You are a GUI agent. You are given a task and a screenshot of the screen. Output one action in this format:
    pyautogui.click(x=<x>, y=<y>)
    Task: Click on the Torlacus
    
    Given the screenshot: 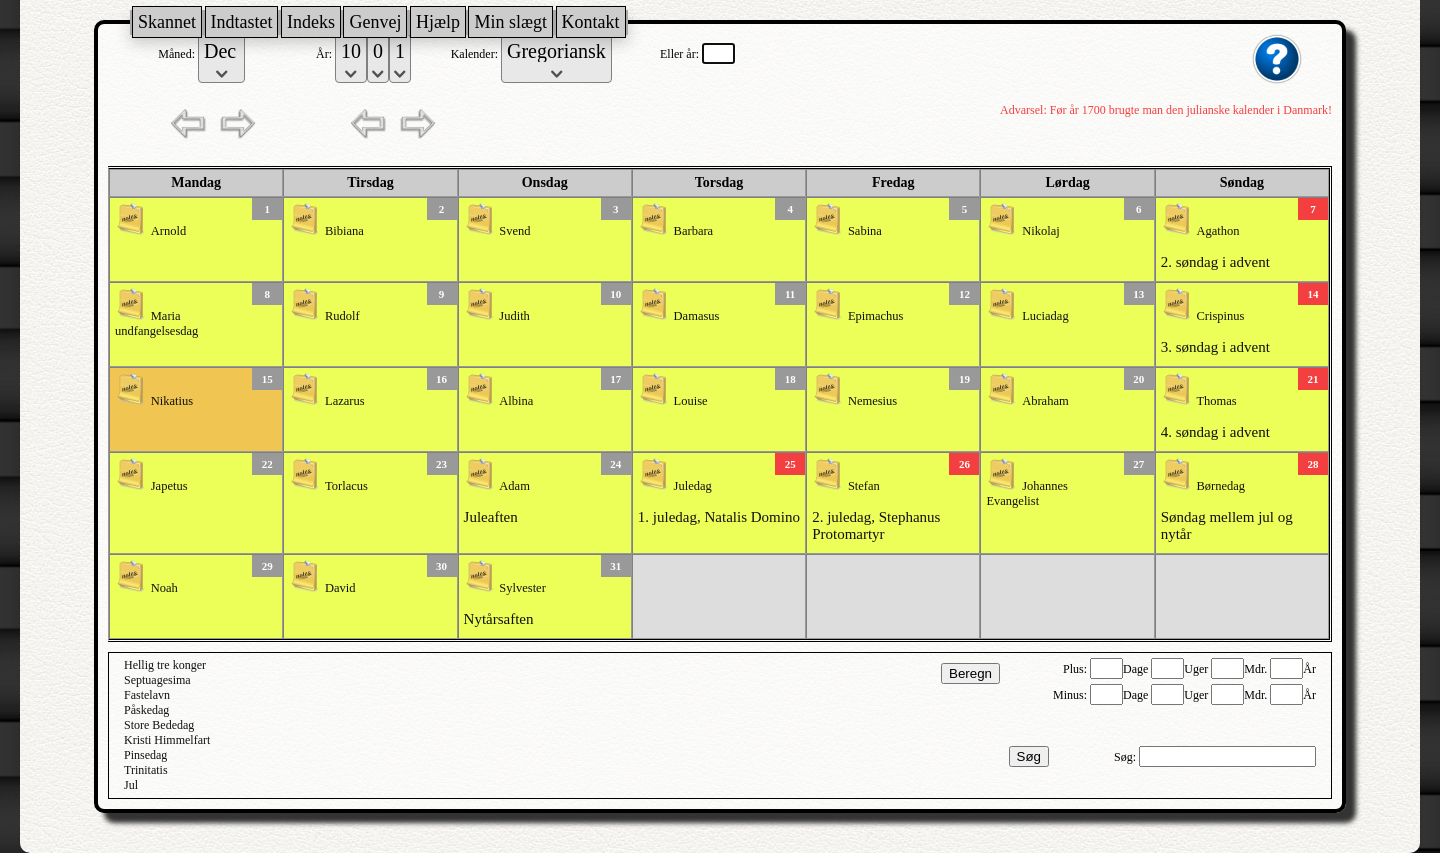 What is the action you would take?
    pyautogui.click(x=346, y=486)
    